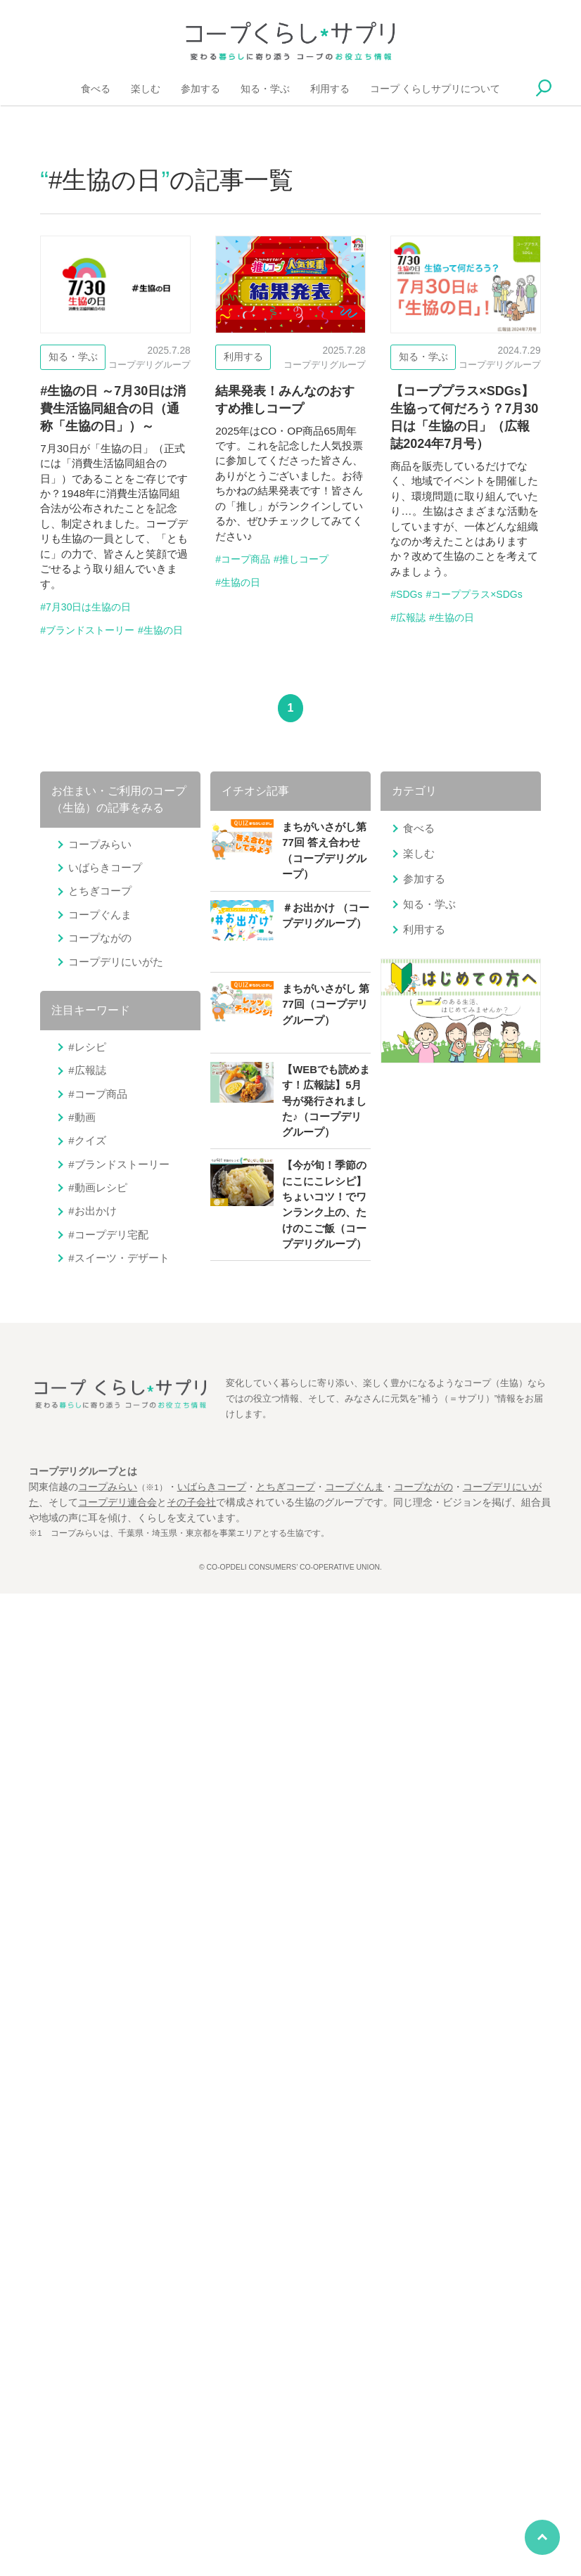  I want to click on #コープデリ宅配, so click(108, 1235).